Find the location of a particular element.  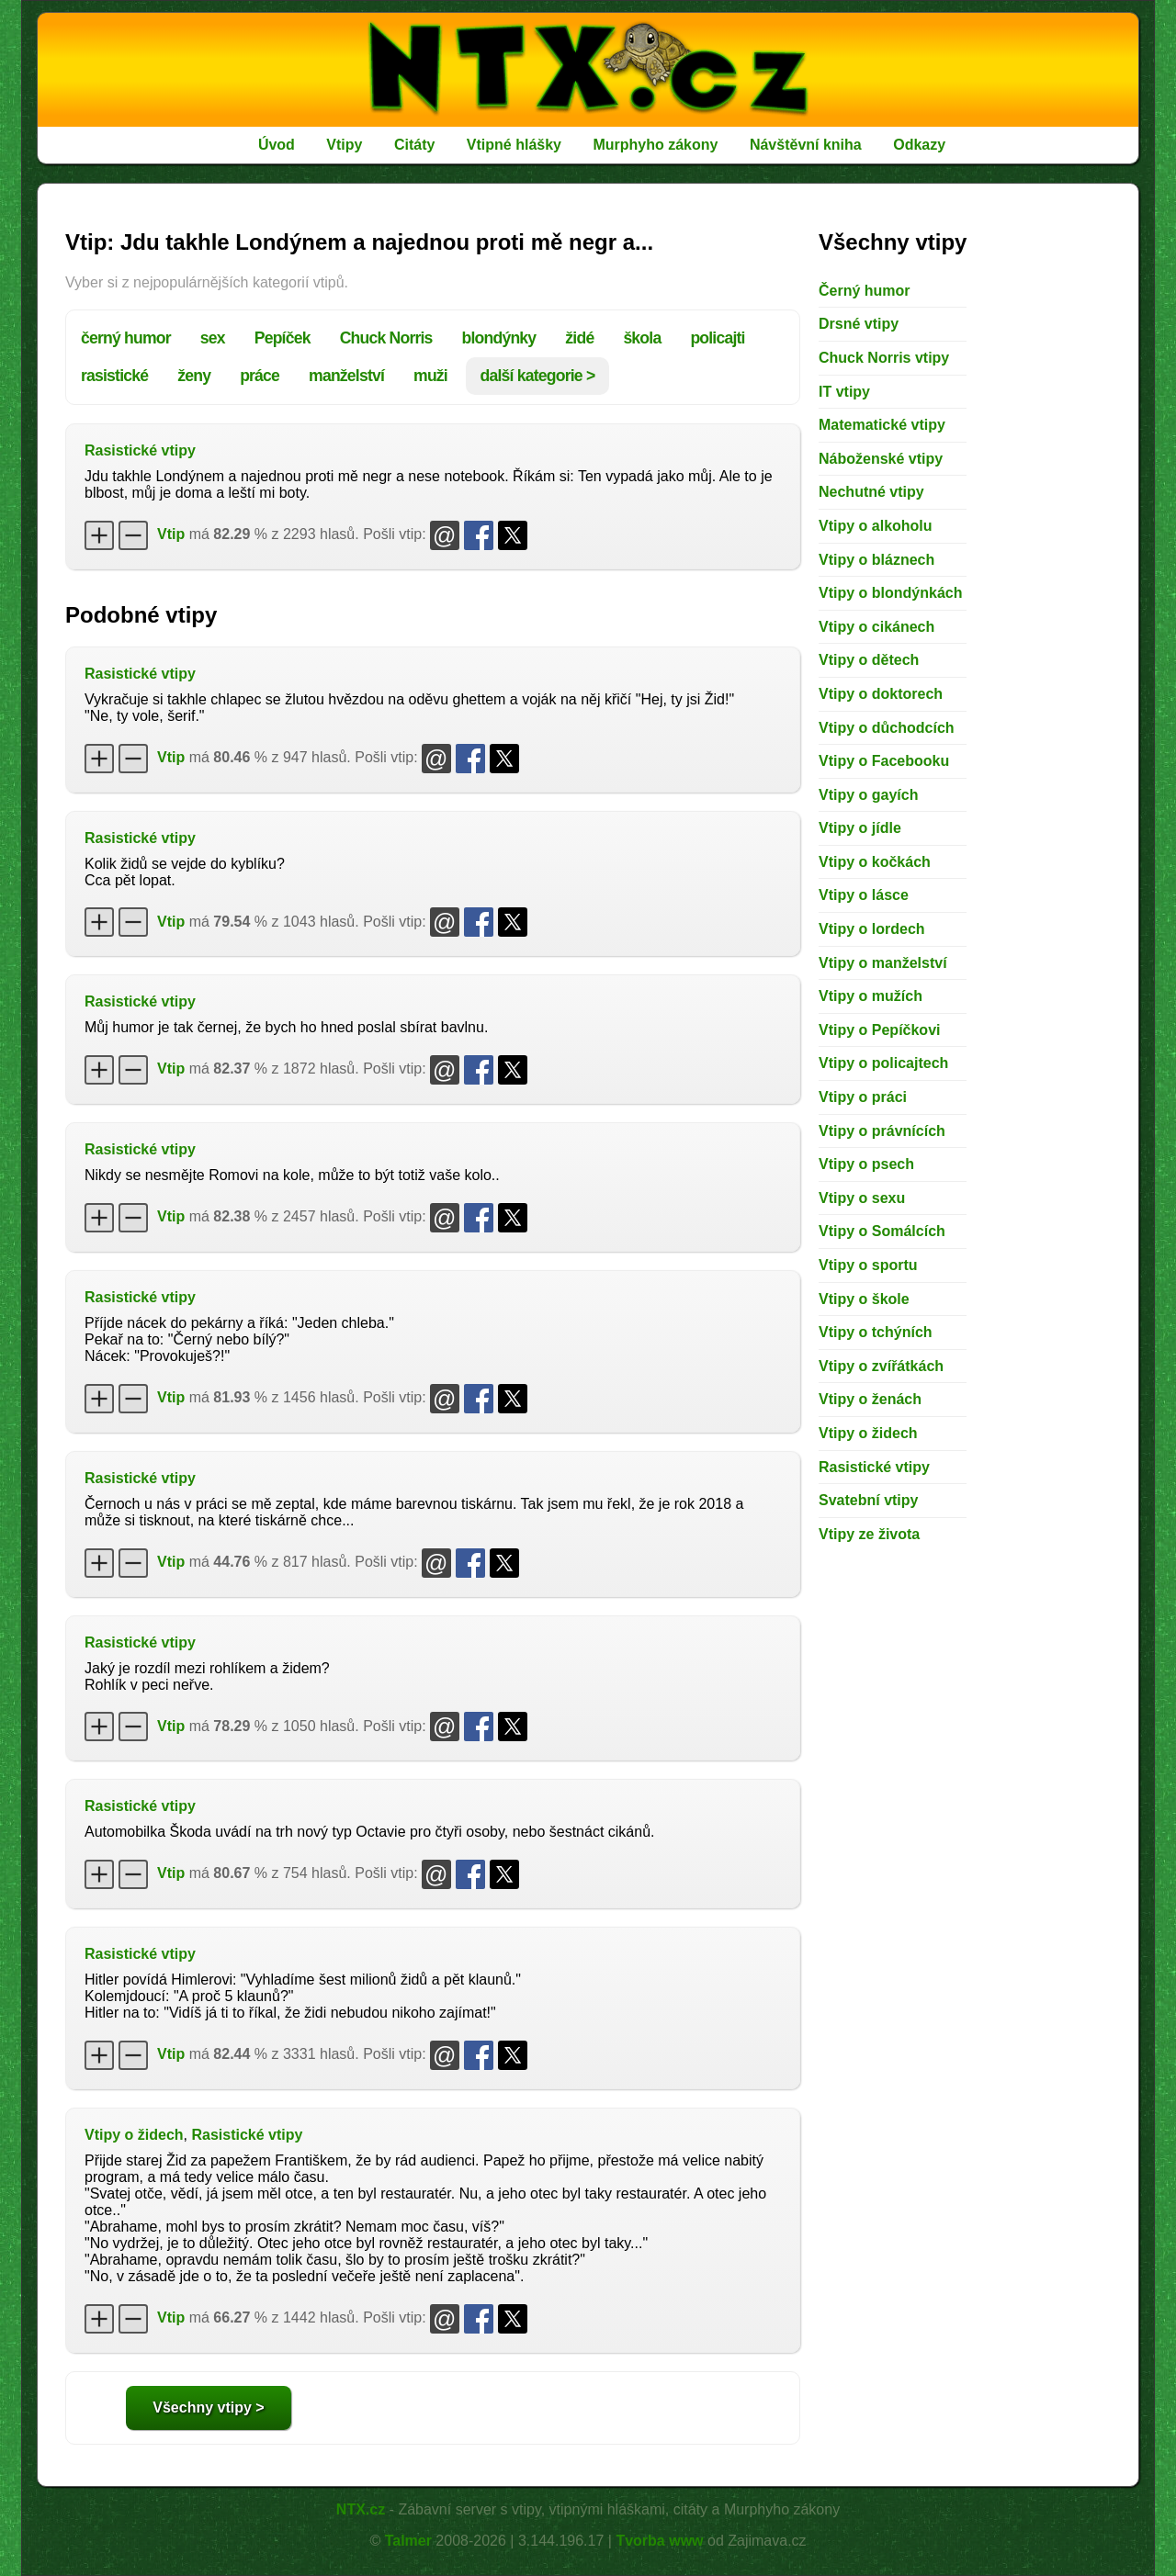

NTX.cz is located at coordinates (360, 2509).